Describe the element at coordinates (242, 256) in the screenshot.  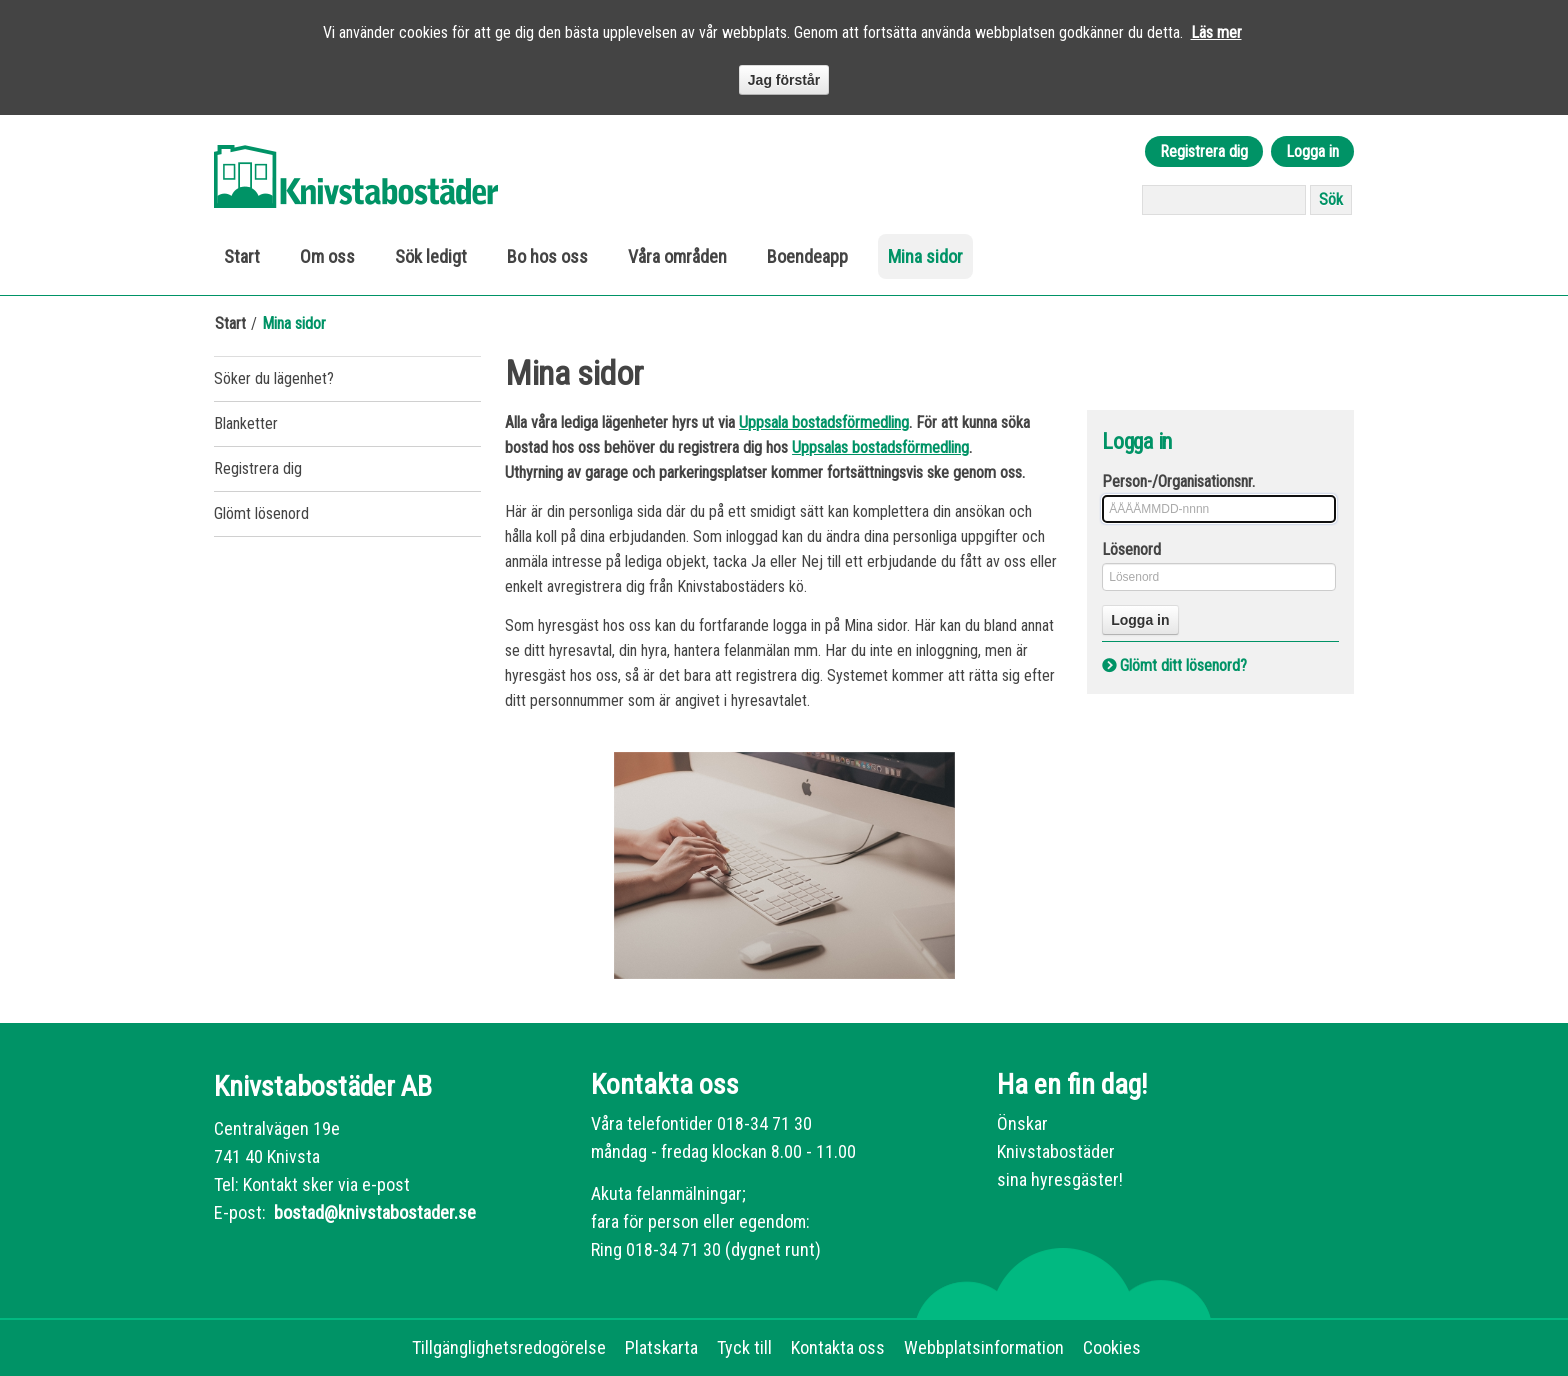
I see `Start` at that location.